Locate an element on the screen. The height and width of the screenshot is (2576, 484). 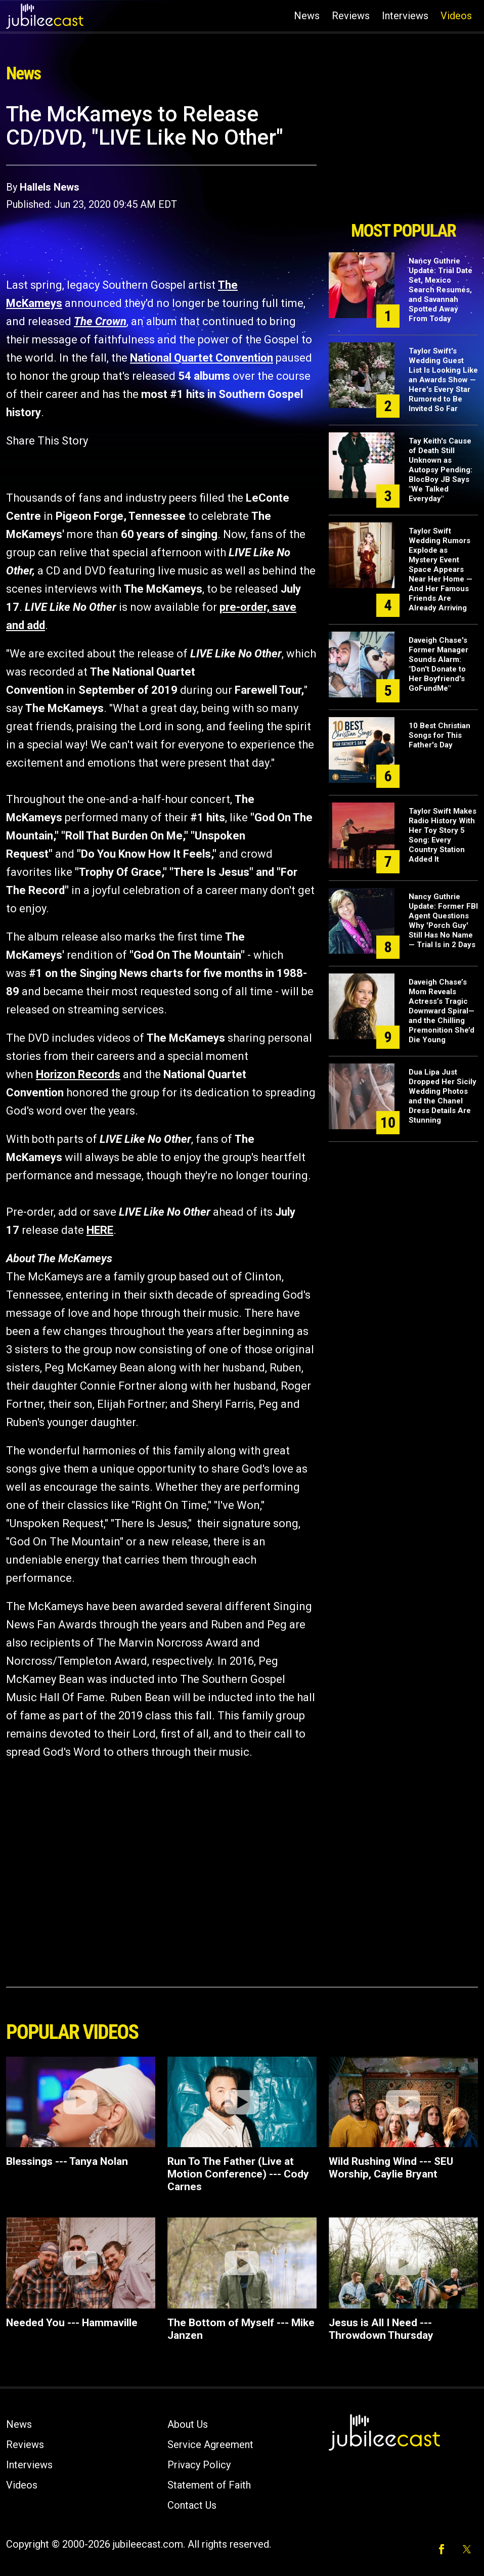
Blessings --- Tanya Nolan is located at coordinates (67, 2161).